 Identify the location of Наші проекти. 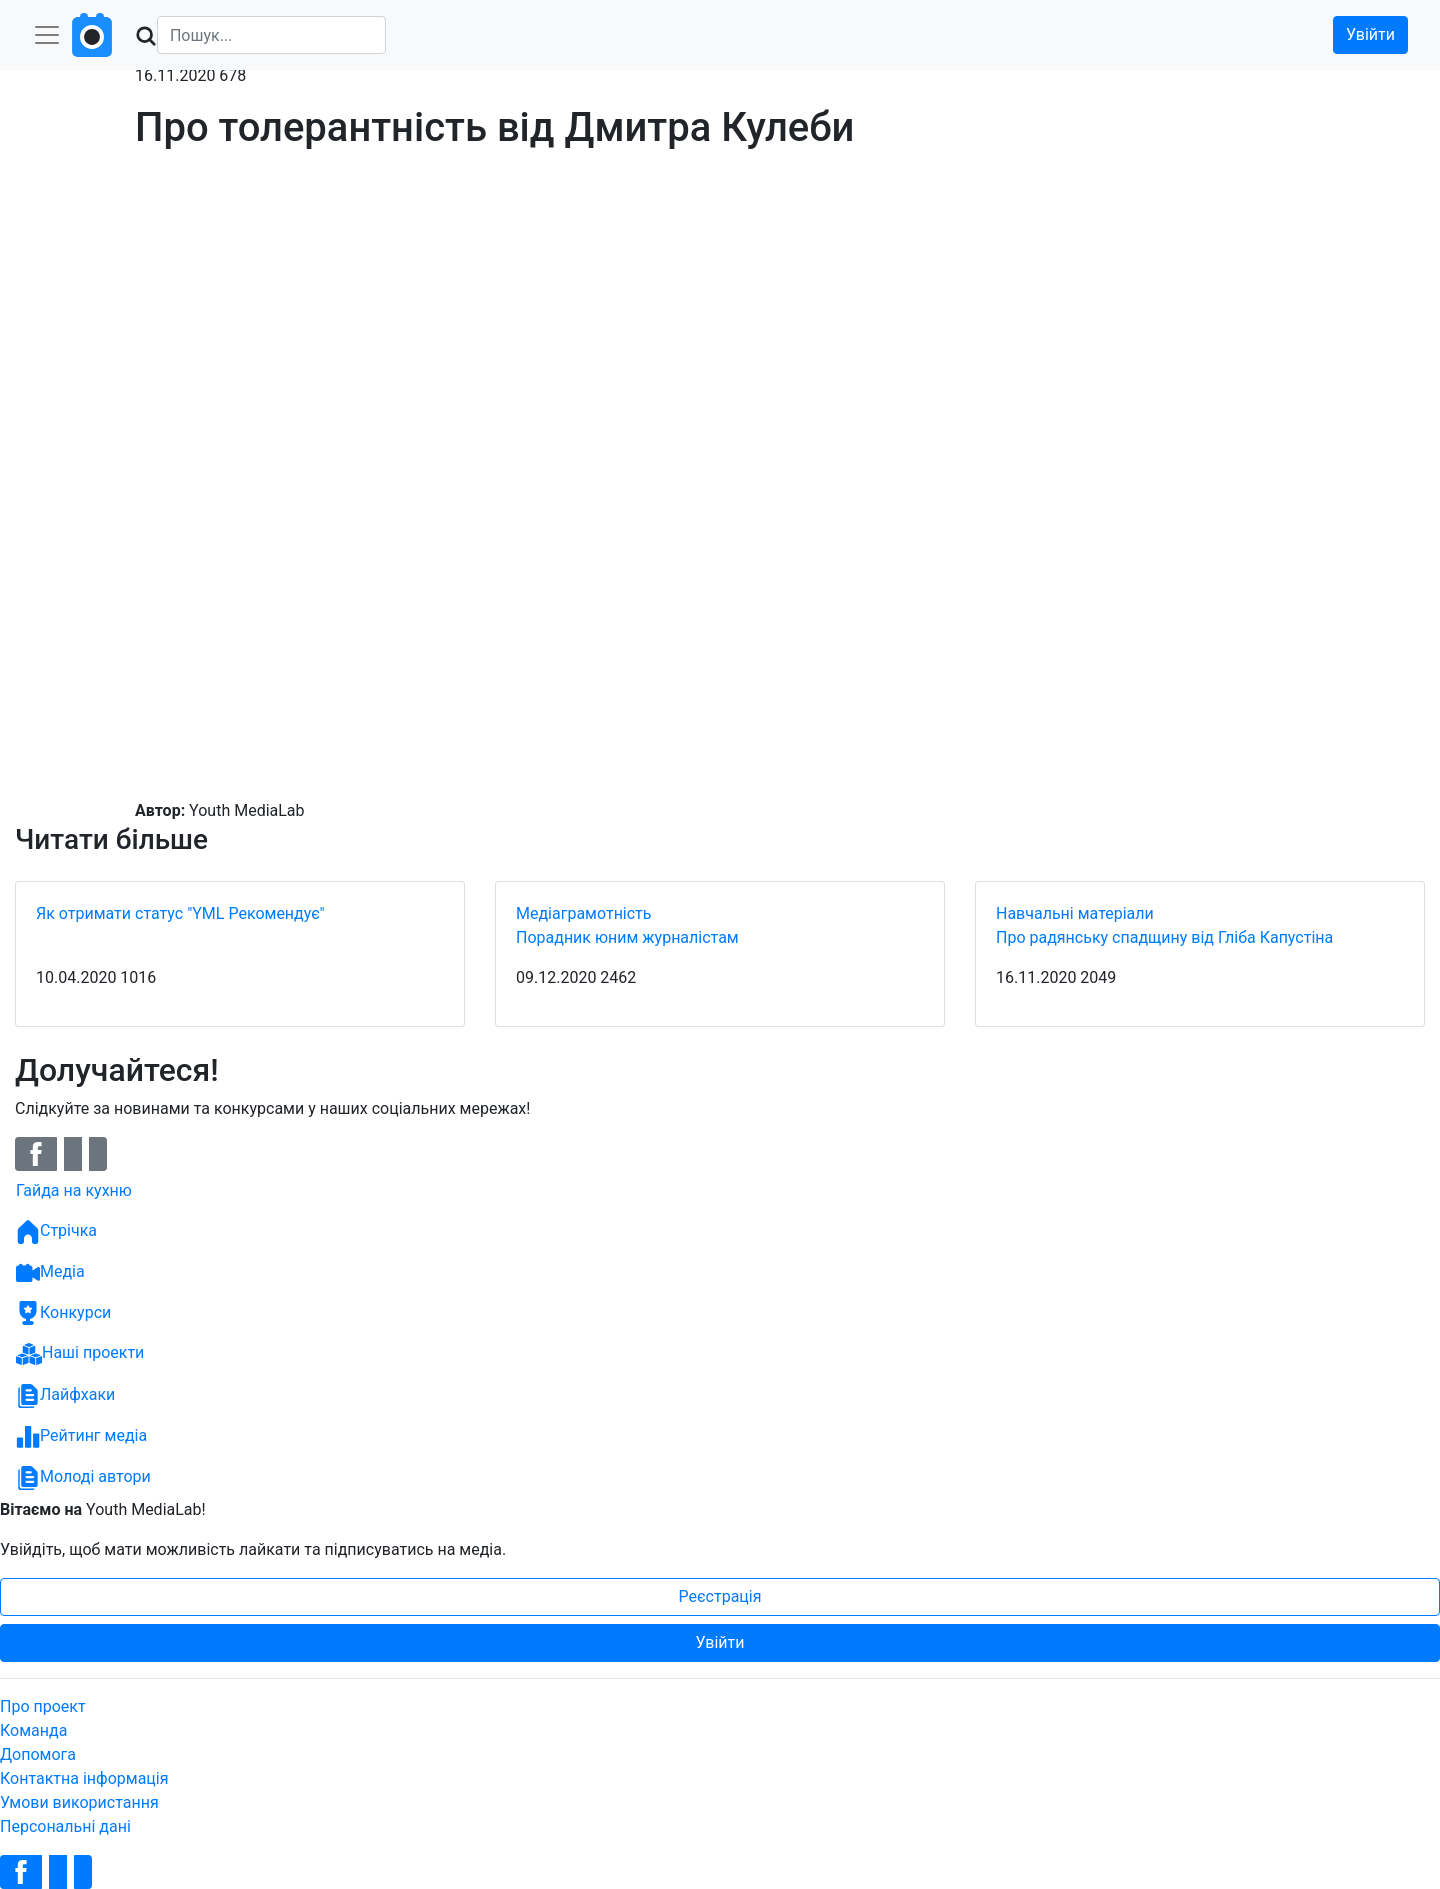
(80, 1354).